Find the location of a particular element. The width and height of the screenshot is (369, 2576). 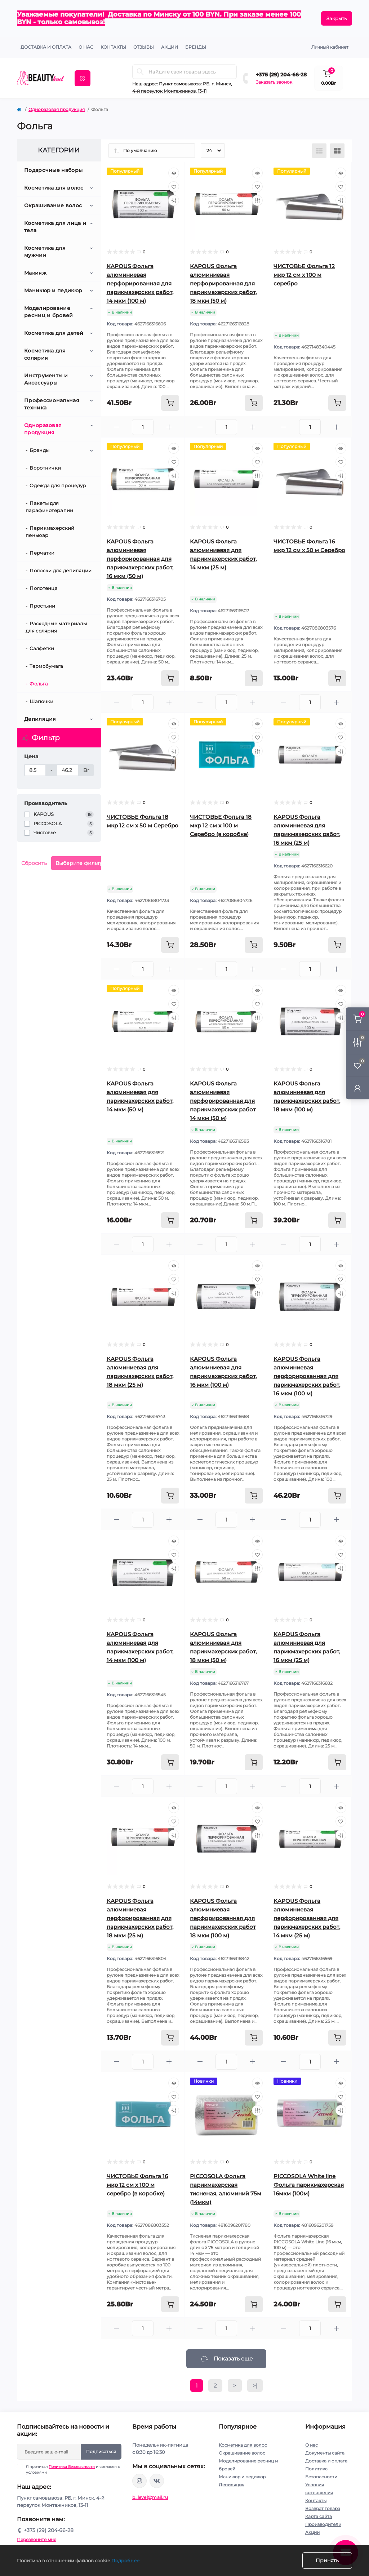

Депиляция is located at coordinates (40, 719).